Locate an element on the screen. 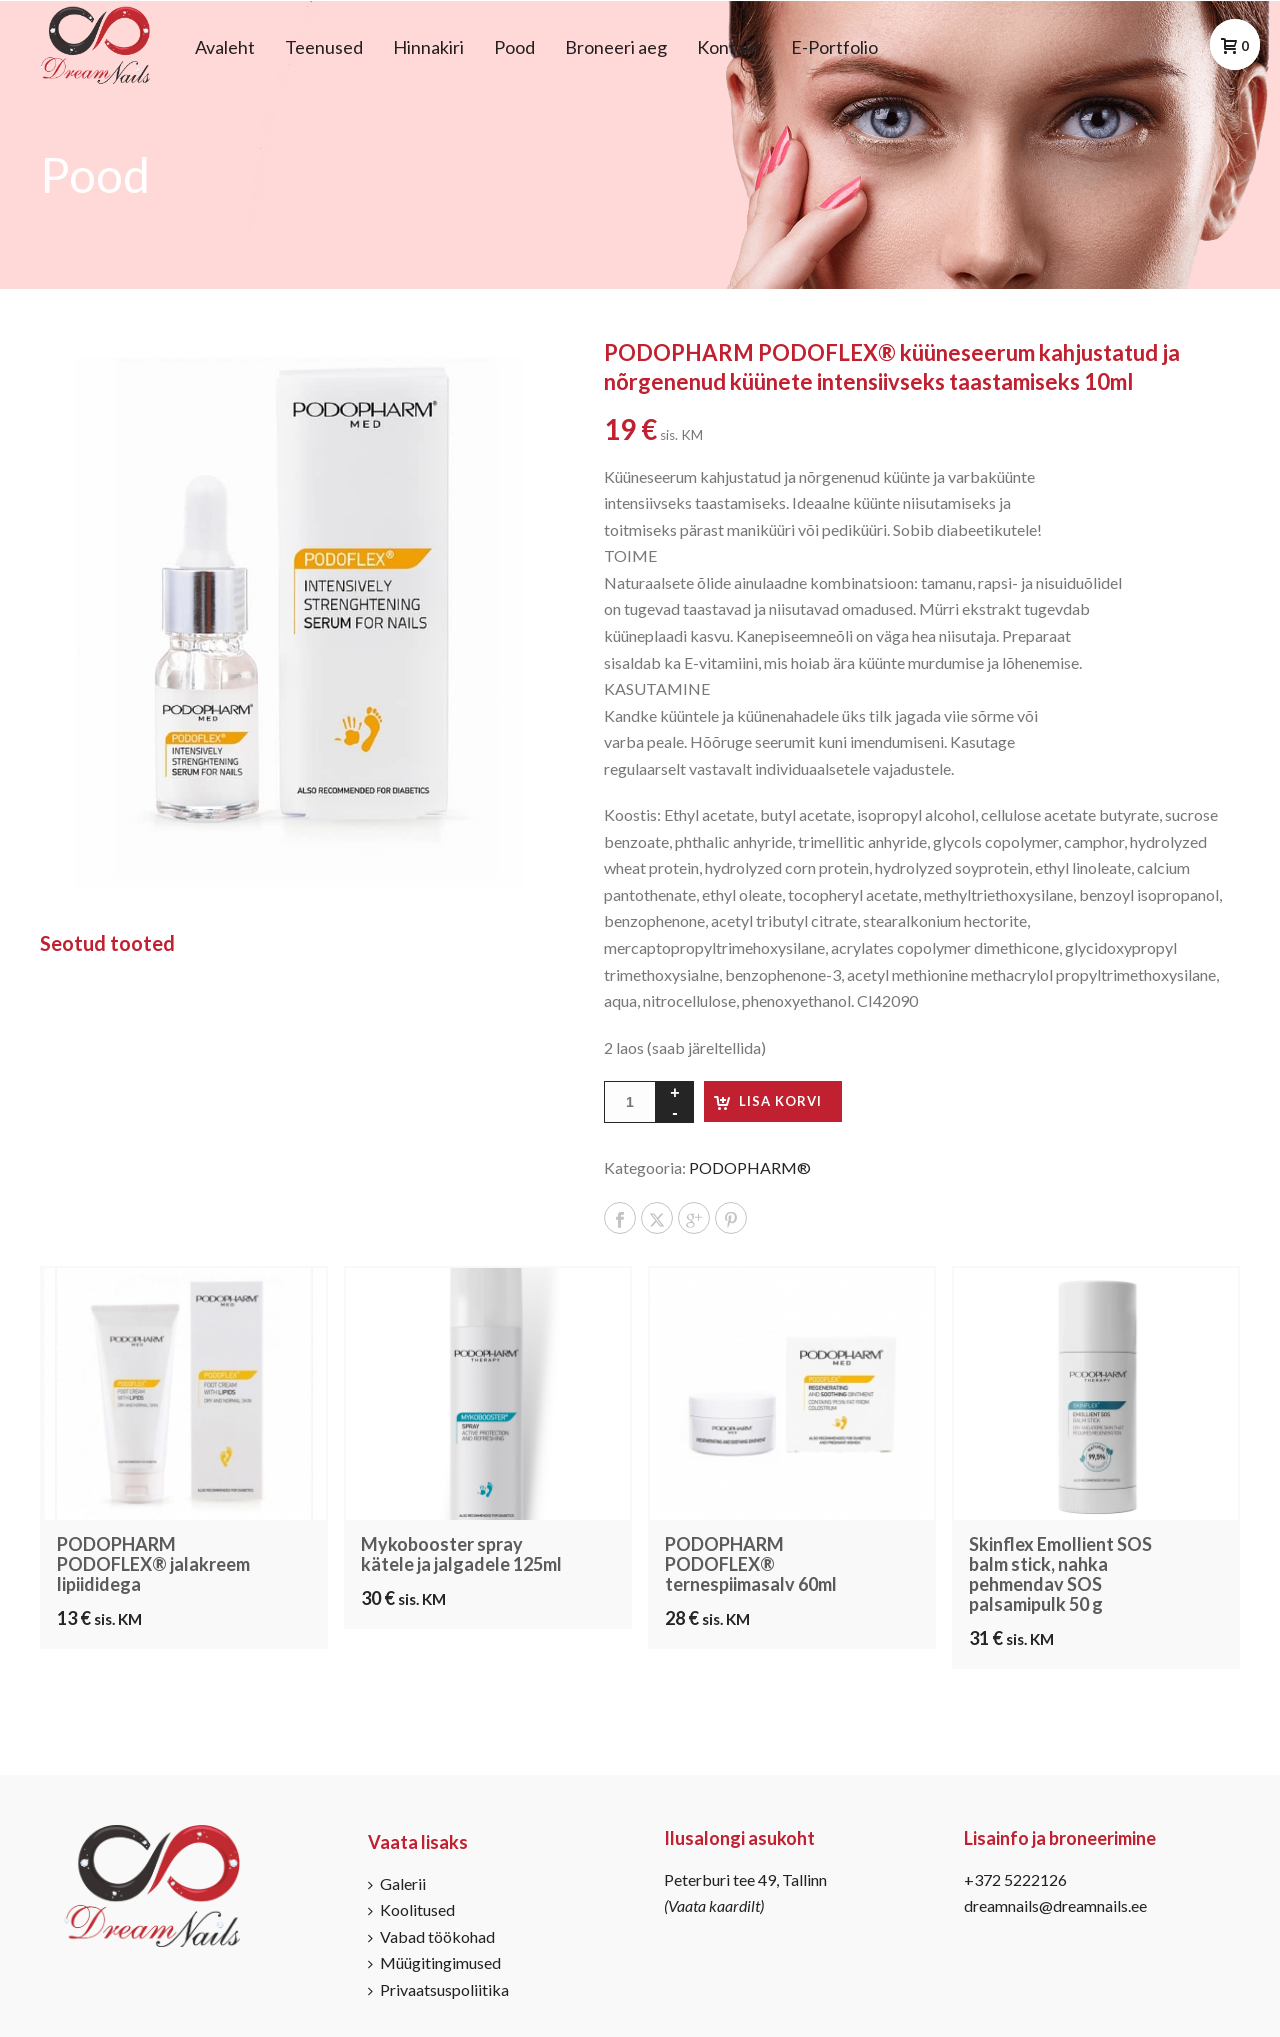  PODOPHARM PODOFLEX® ternespiimasalv 60ml is located at coordinates (751, 1564).